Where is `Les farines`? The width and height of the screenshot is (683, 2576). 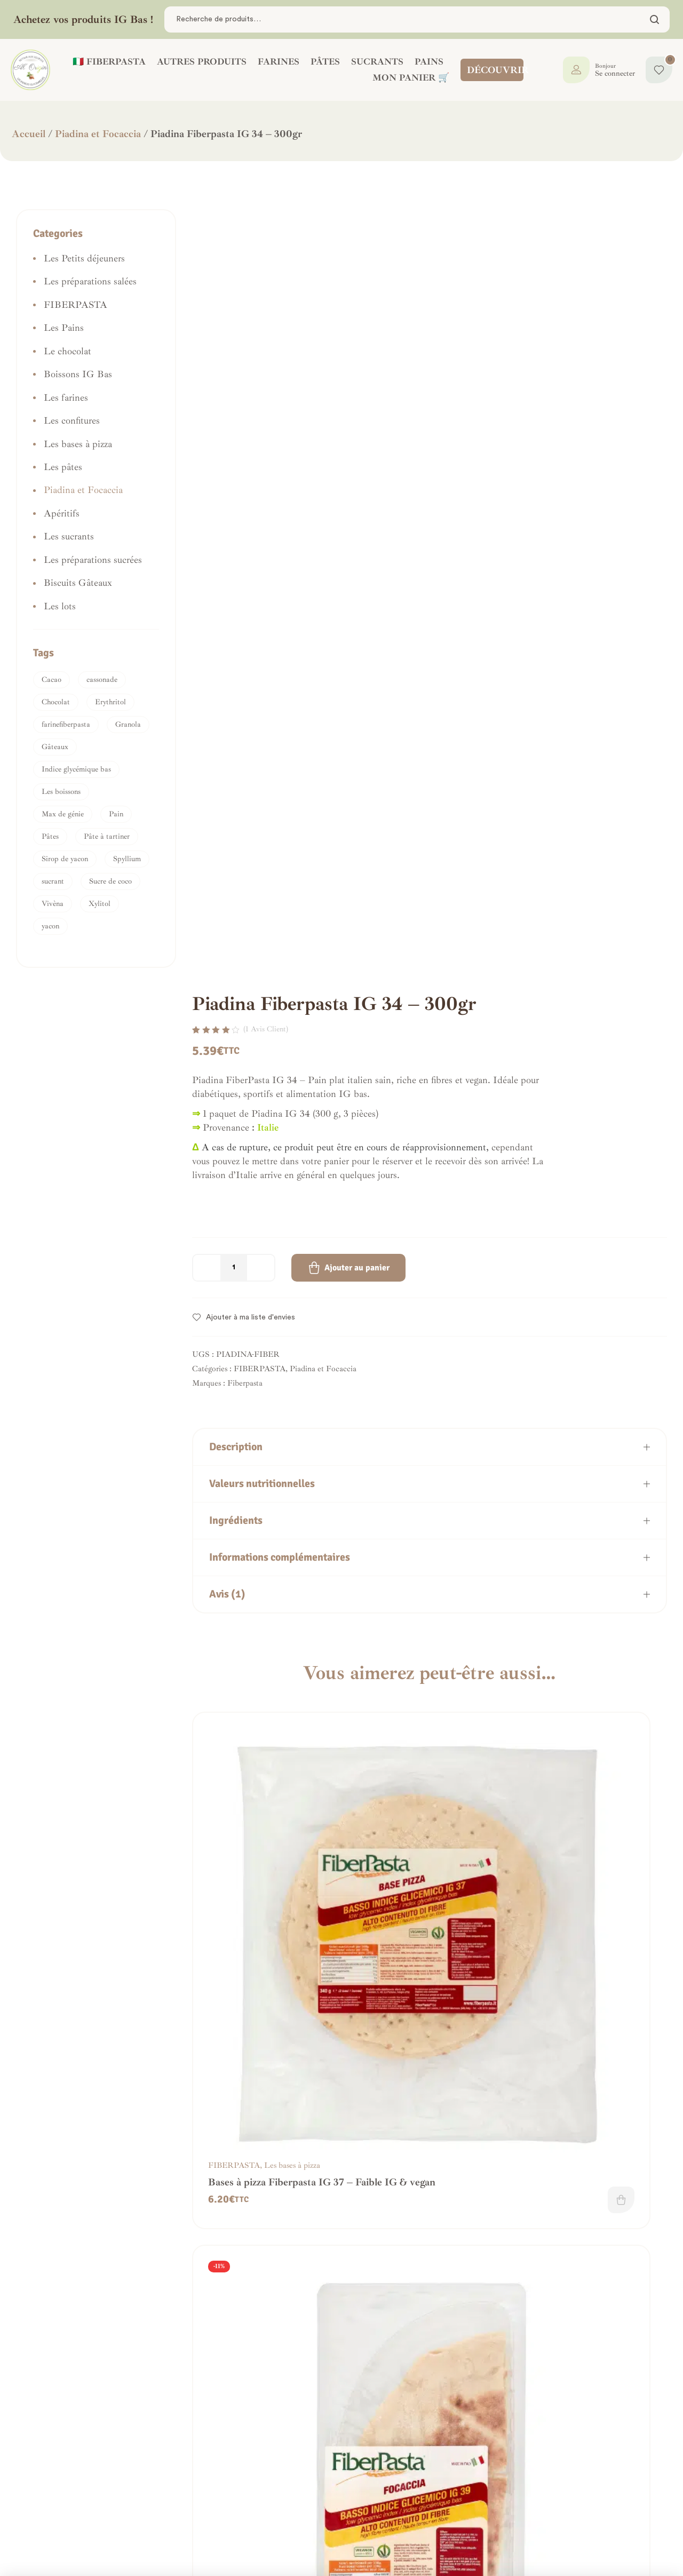
Les farines is located at coordinates (609, 1807).